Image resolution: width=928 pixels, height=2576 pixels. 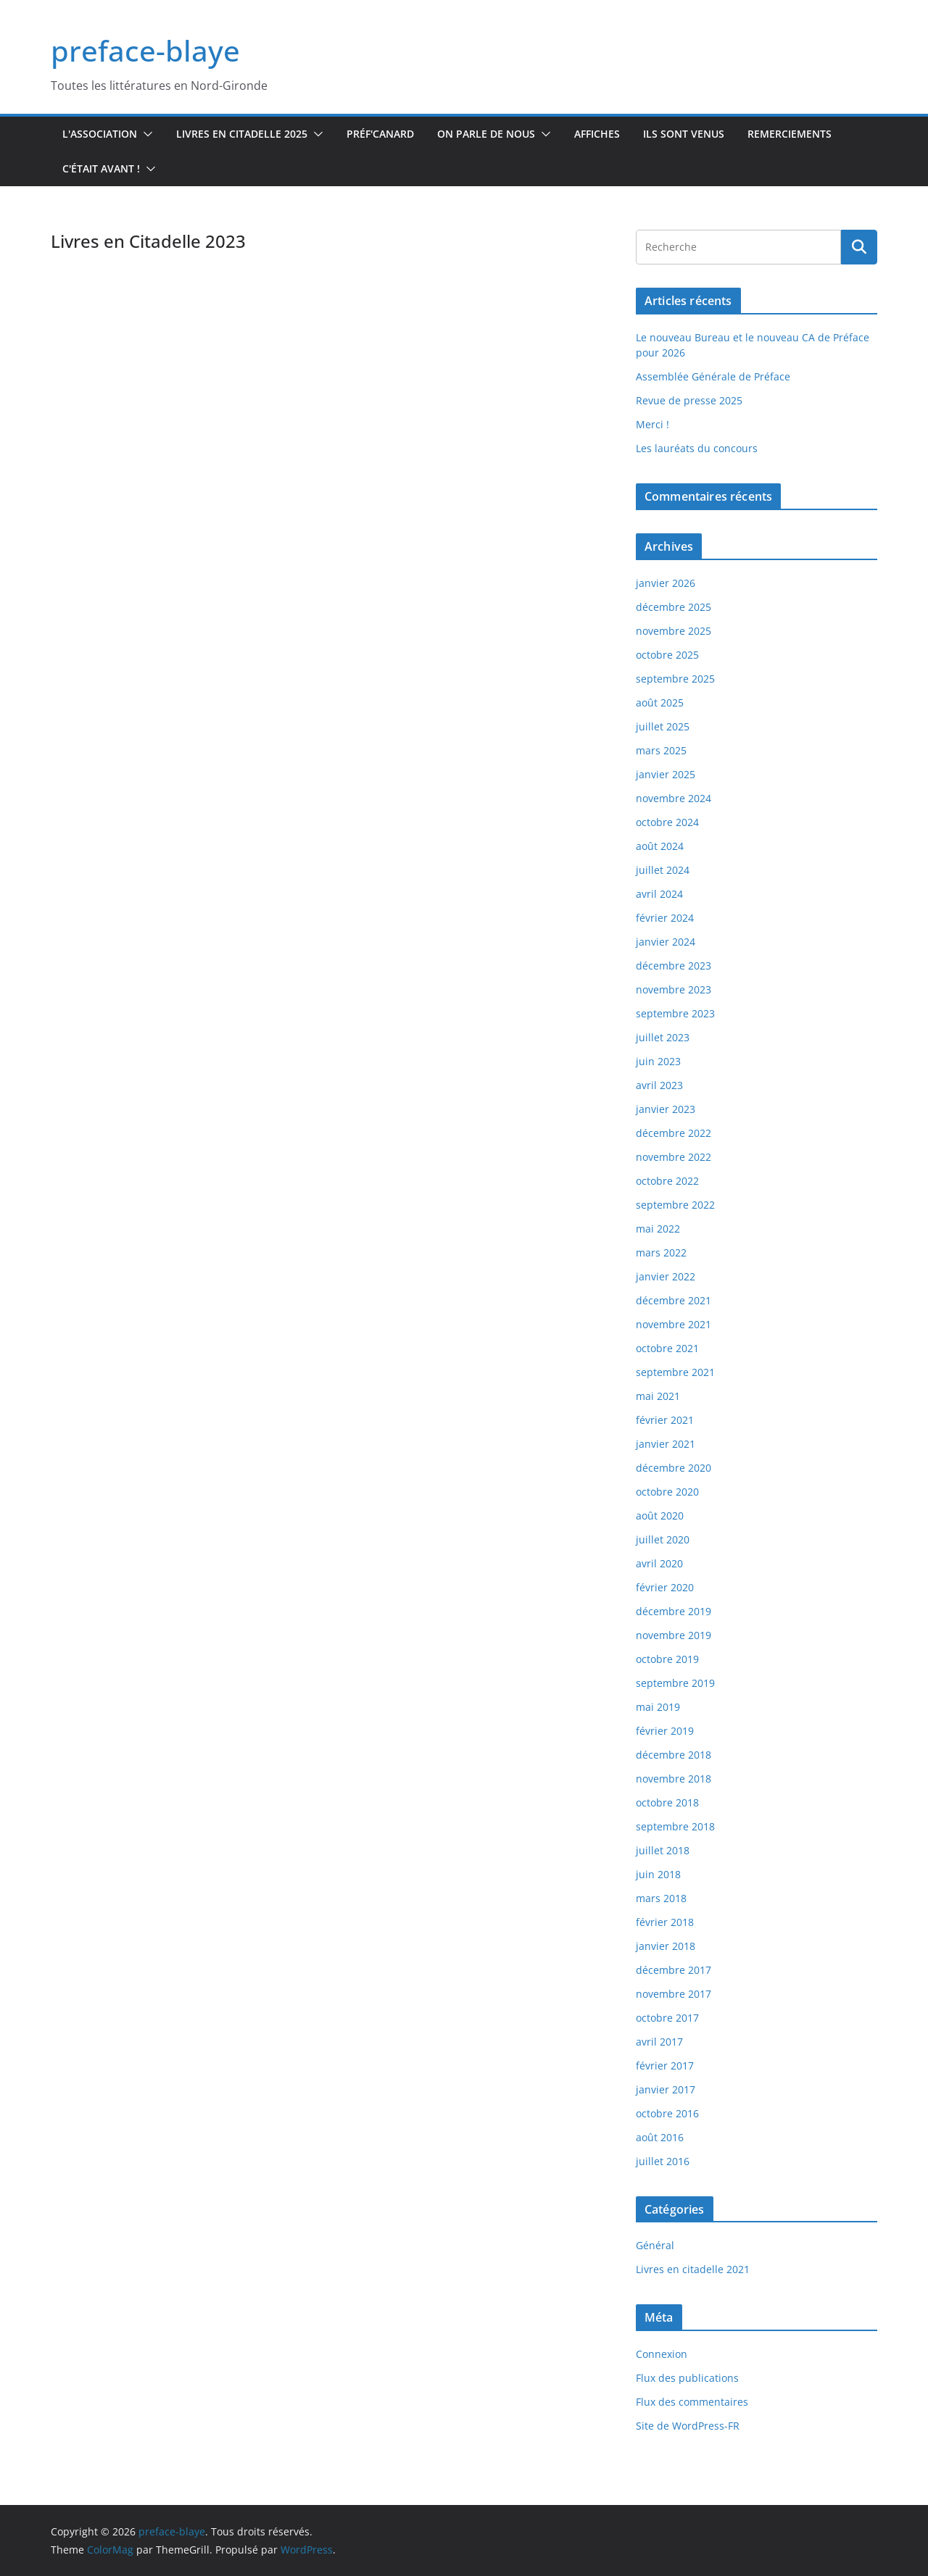 What do you see at coordinates (667, 822) in the screenshot?
I see `octobre 2024` at bounding box center [667, 822].